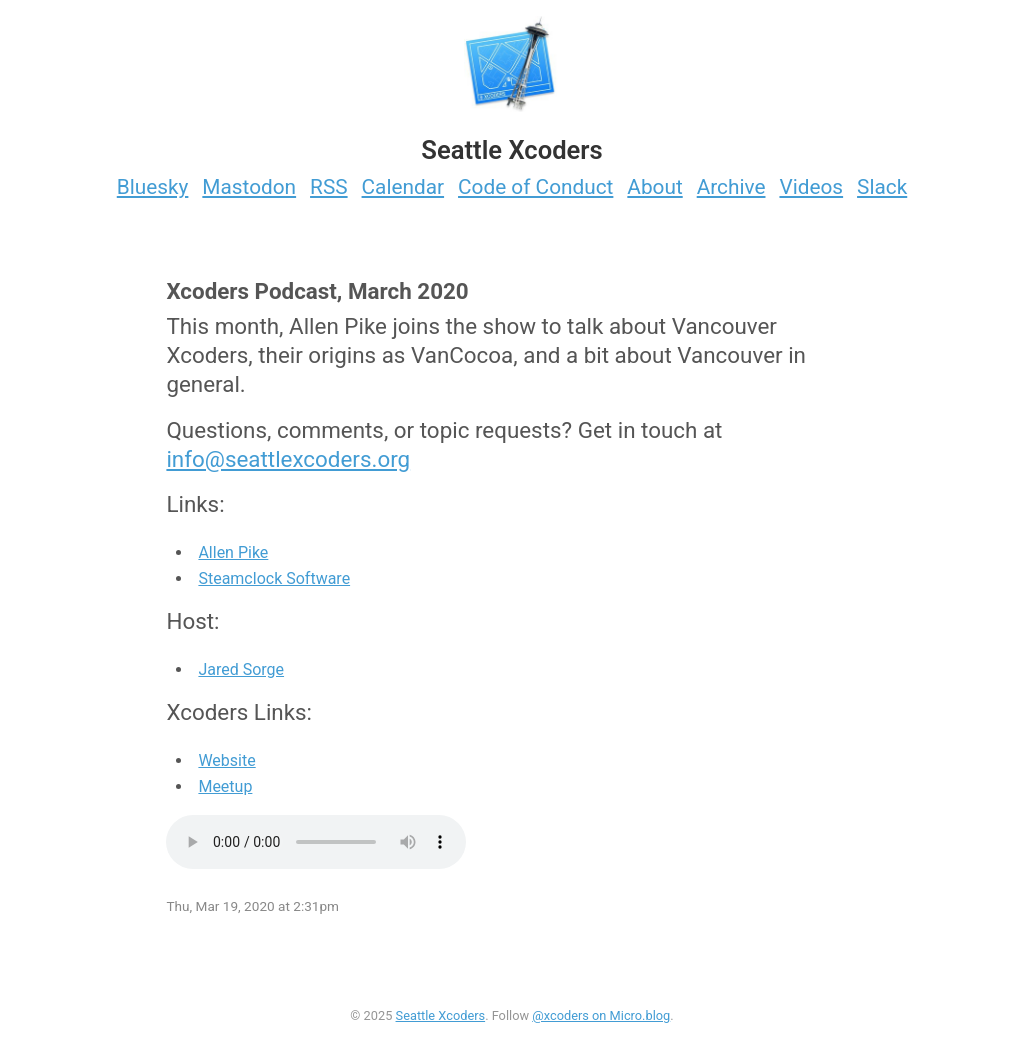 The width and height of the screenshot is (1024, 1055). Describe the element at coordinates (403, 187) in the screenshot. I see `Calendar` at that location.